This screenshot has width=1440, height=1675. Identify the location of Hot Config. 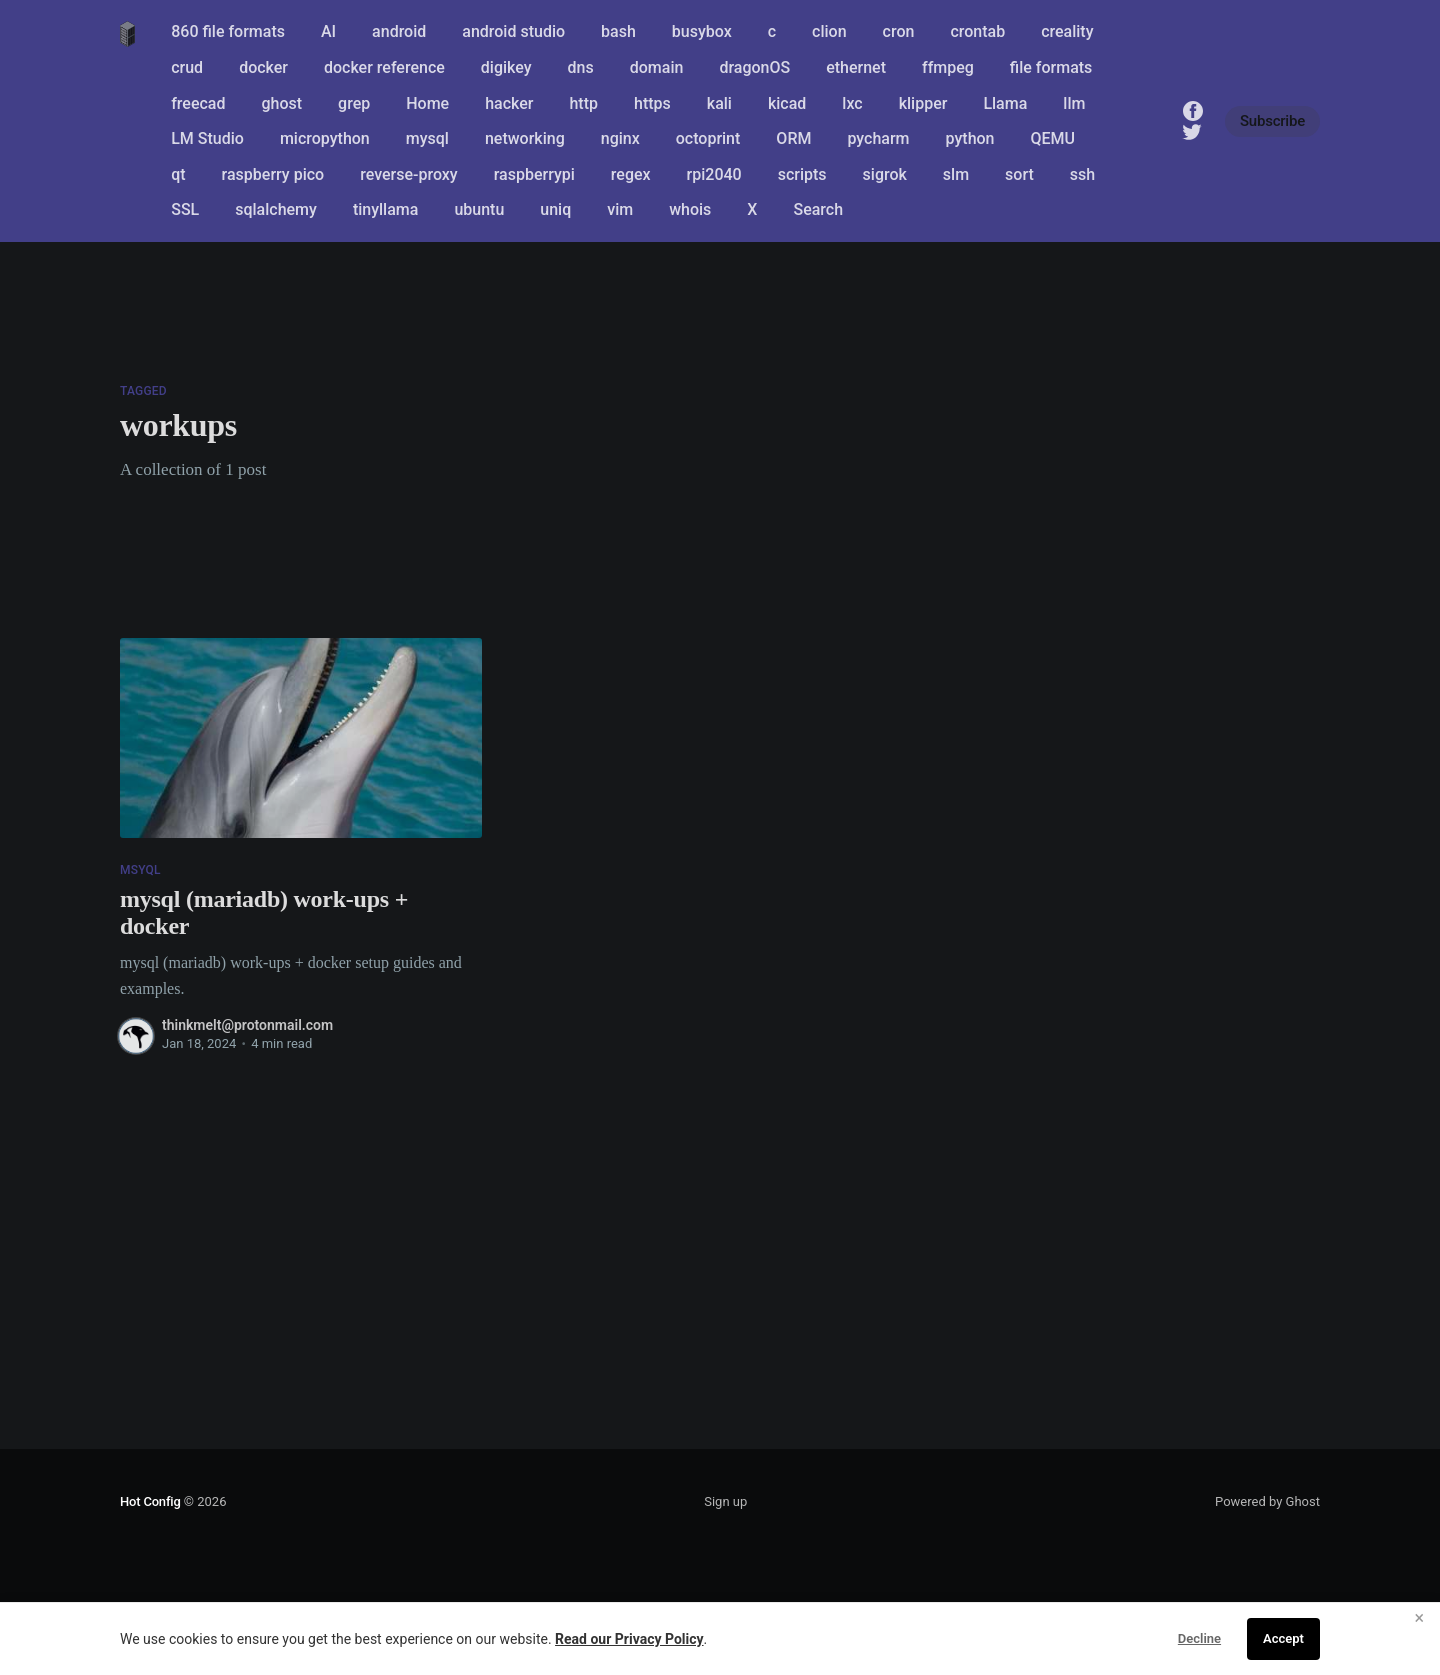
(150, 1501).